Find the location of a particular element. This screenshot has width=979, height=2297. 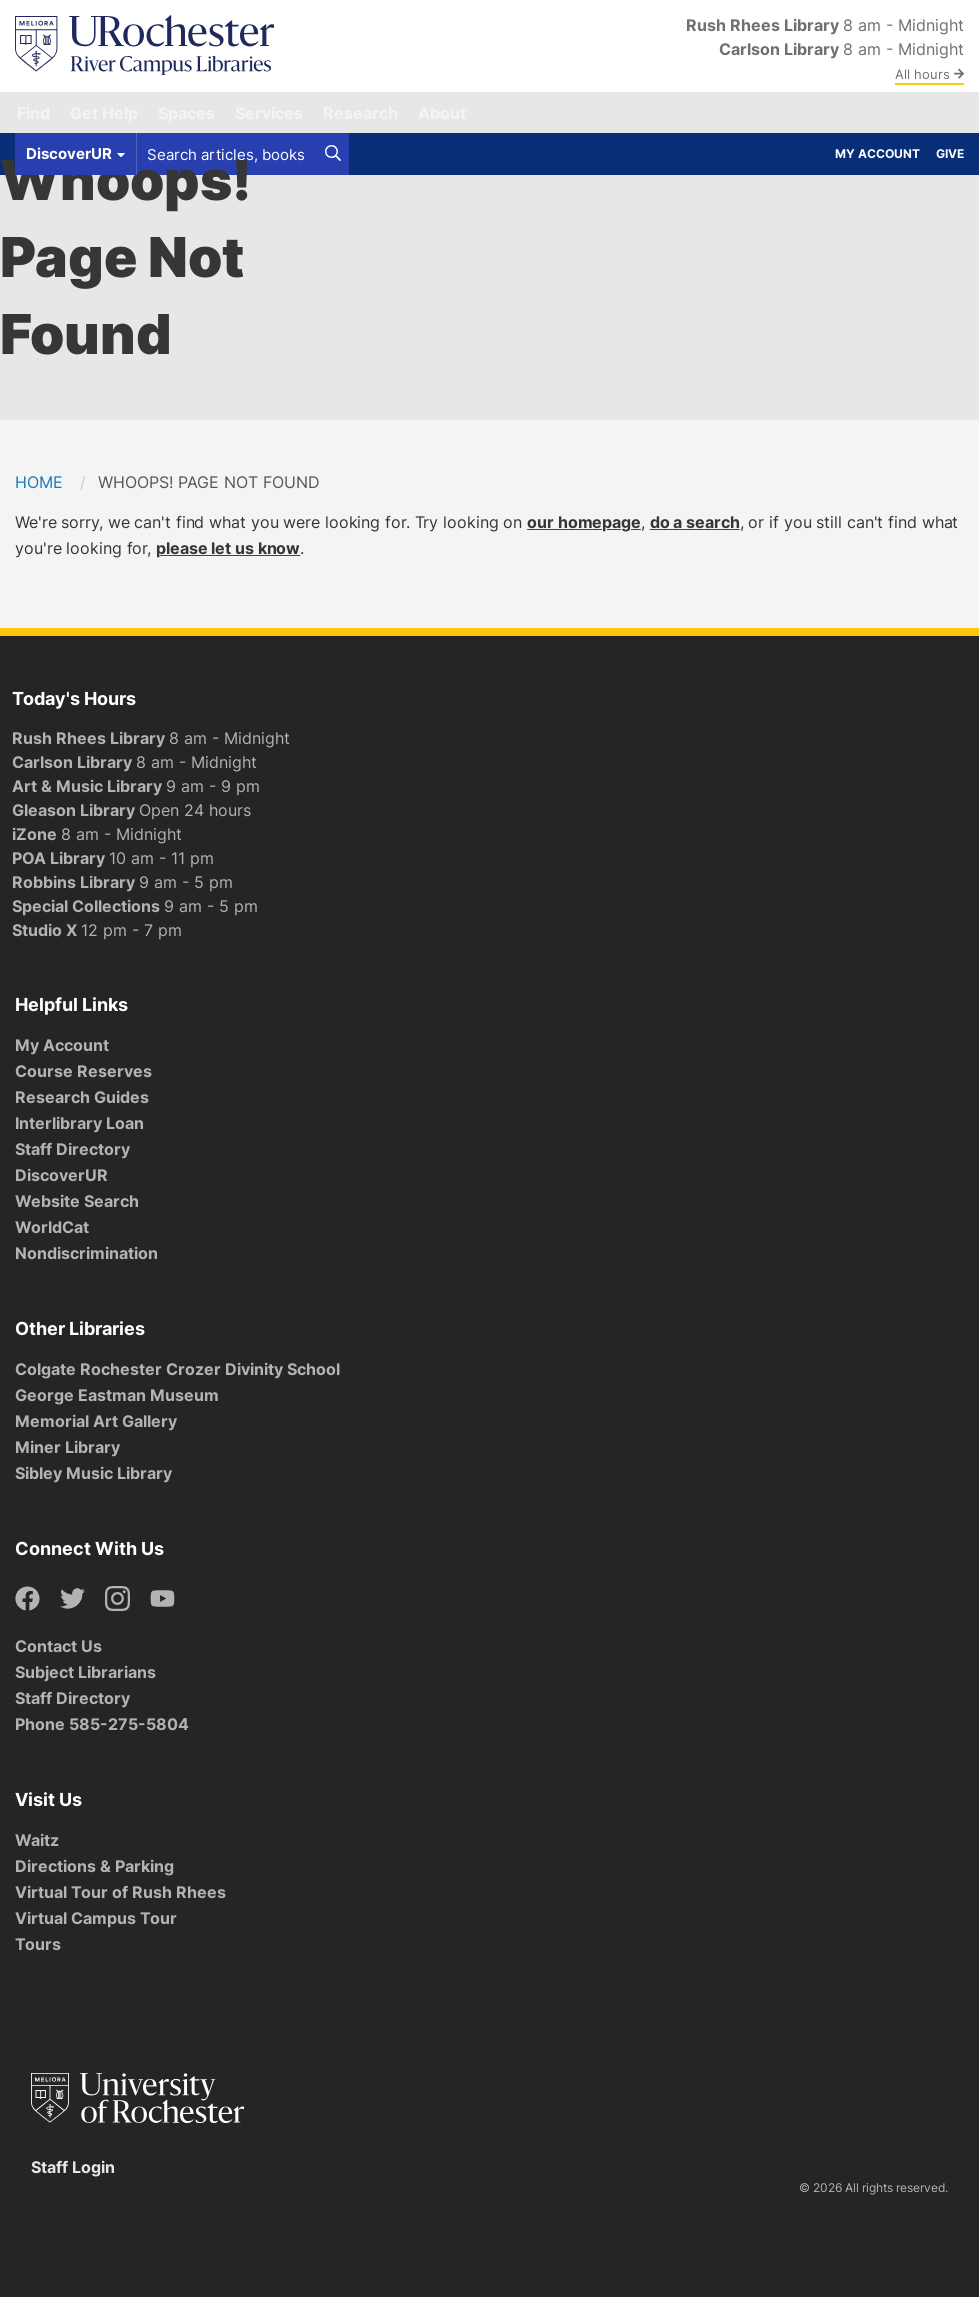

Get Help is located at coordinates (104, 113).